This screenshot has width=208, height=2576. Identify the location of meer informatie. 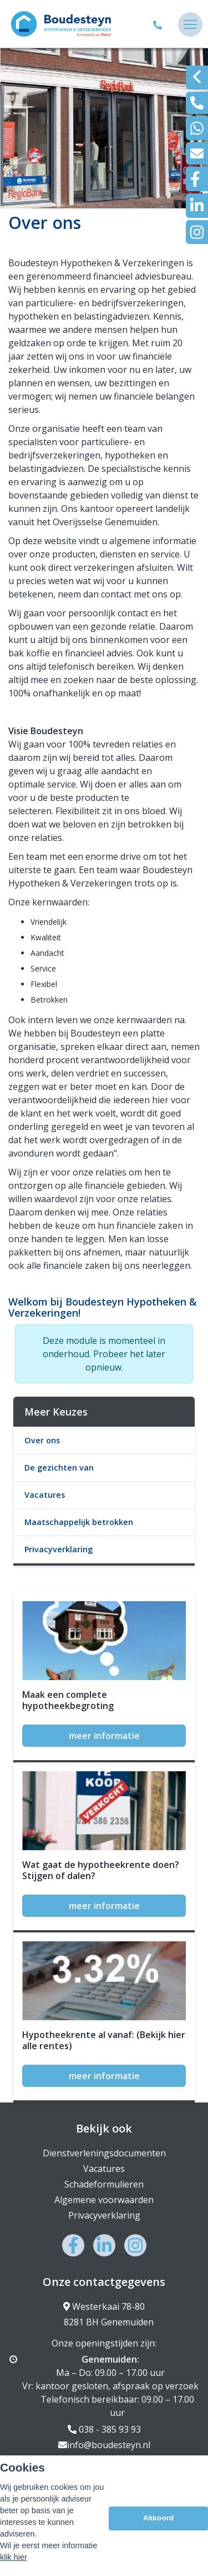
(104, 1736).